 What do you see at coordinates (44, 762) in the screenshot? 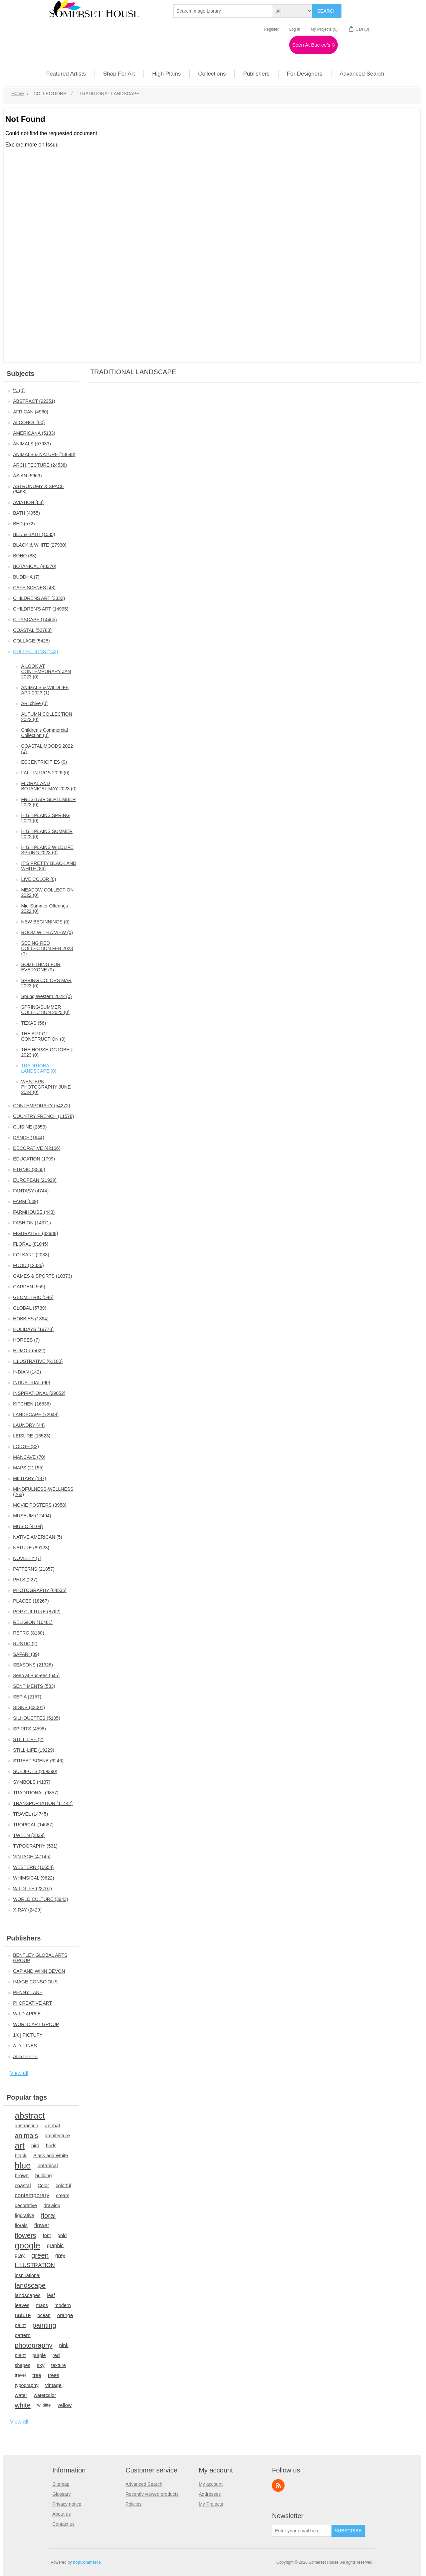
I see `ECCENTRICITIES (0)` at bounding box center [44, 762].